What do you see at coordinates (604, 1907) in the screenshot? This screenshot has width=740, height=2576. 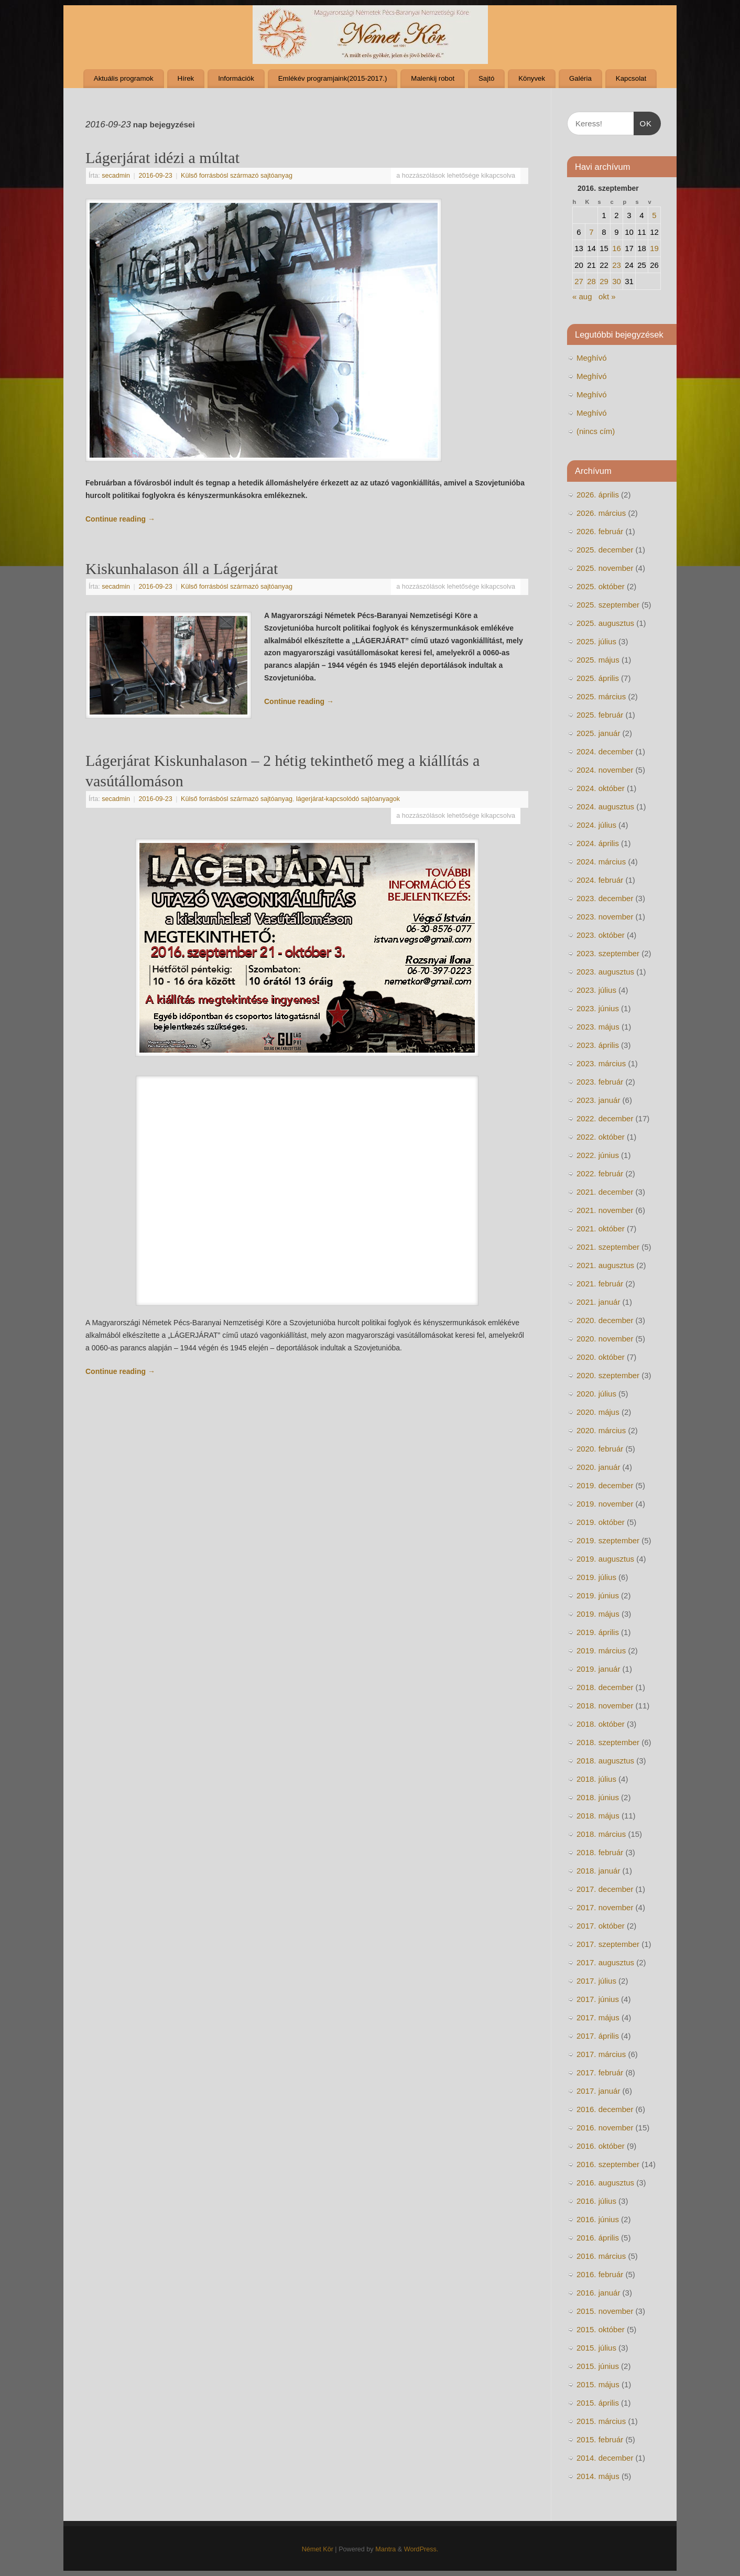 I see `2017. november` at bounding box center [604, 1907].